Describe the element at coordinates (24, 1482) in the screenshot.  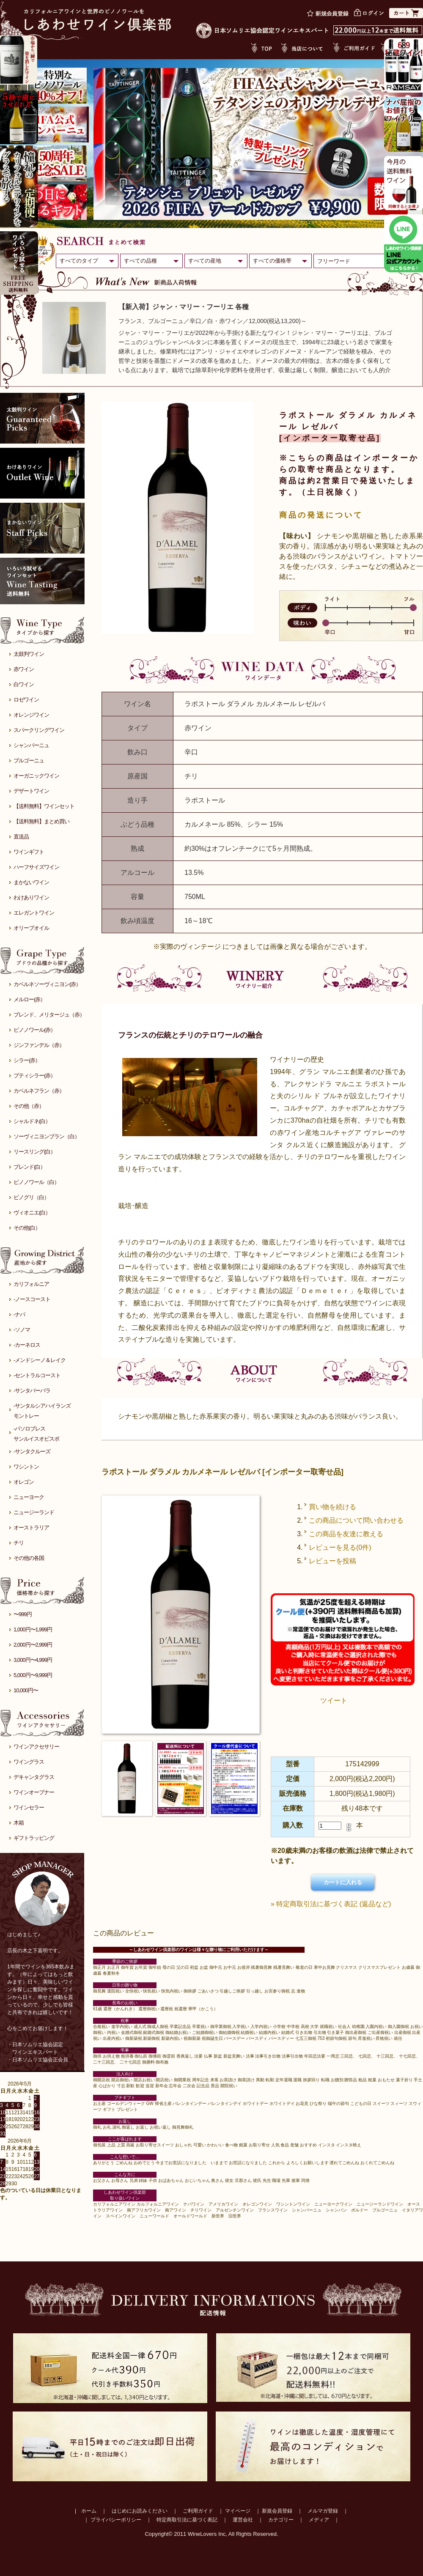
I see `オレゴン` at that location.